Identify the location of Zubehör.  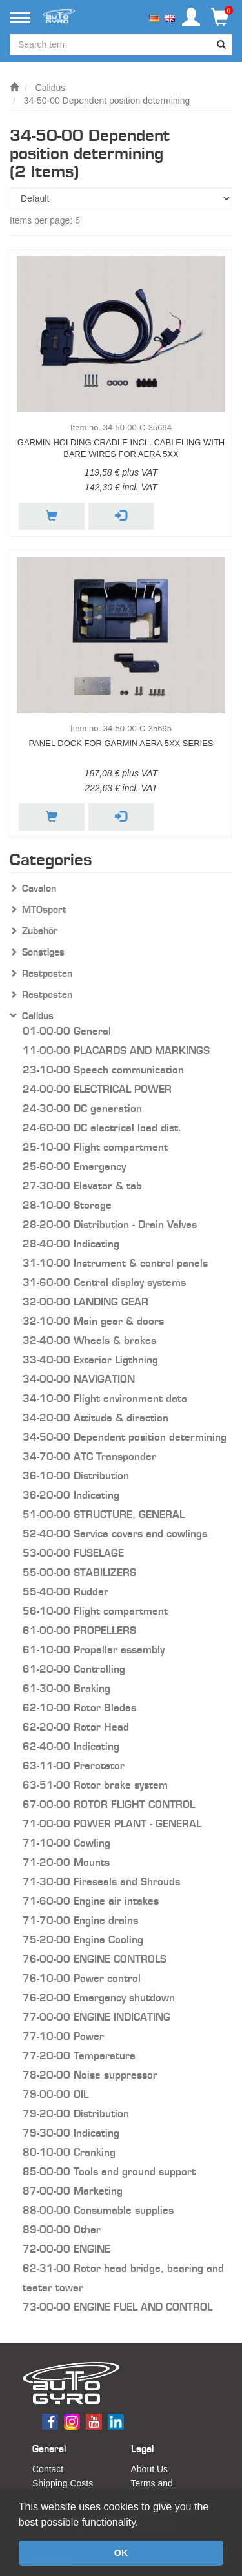
(40, 931).